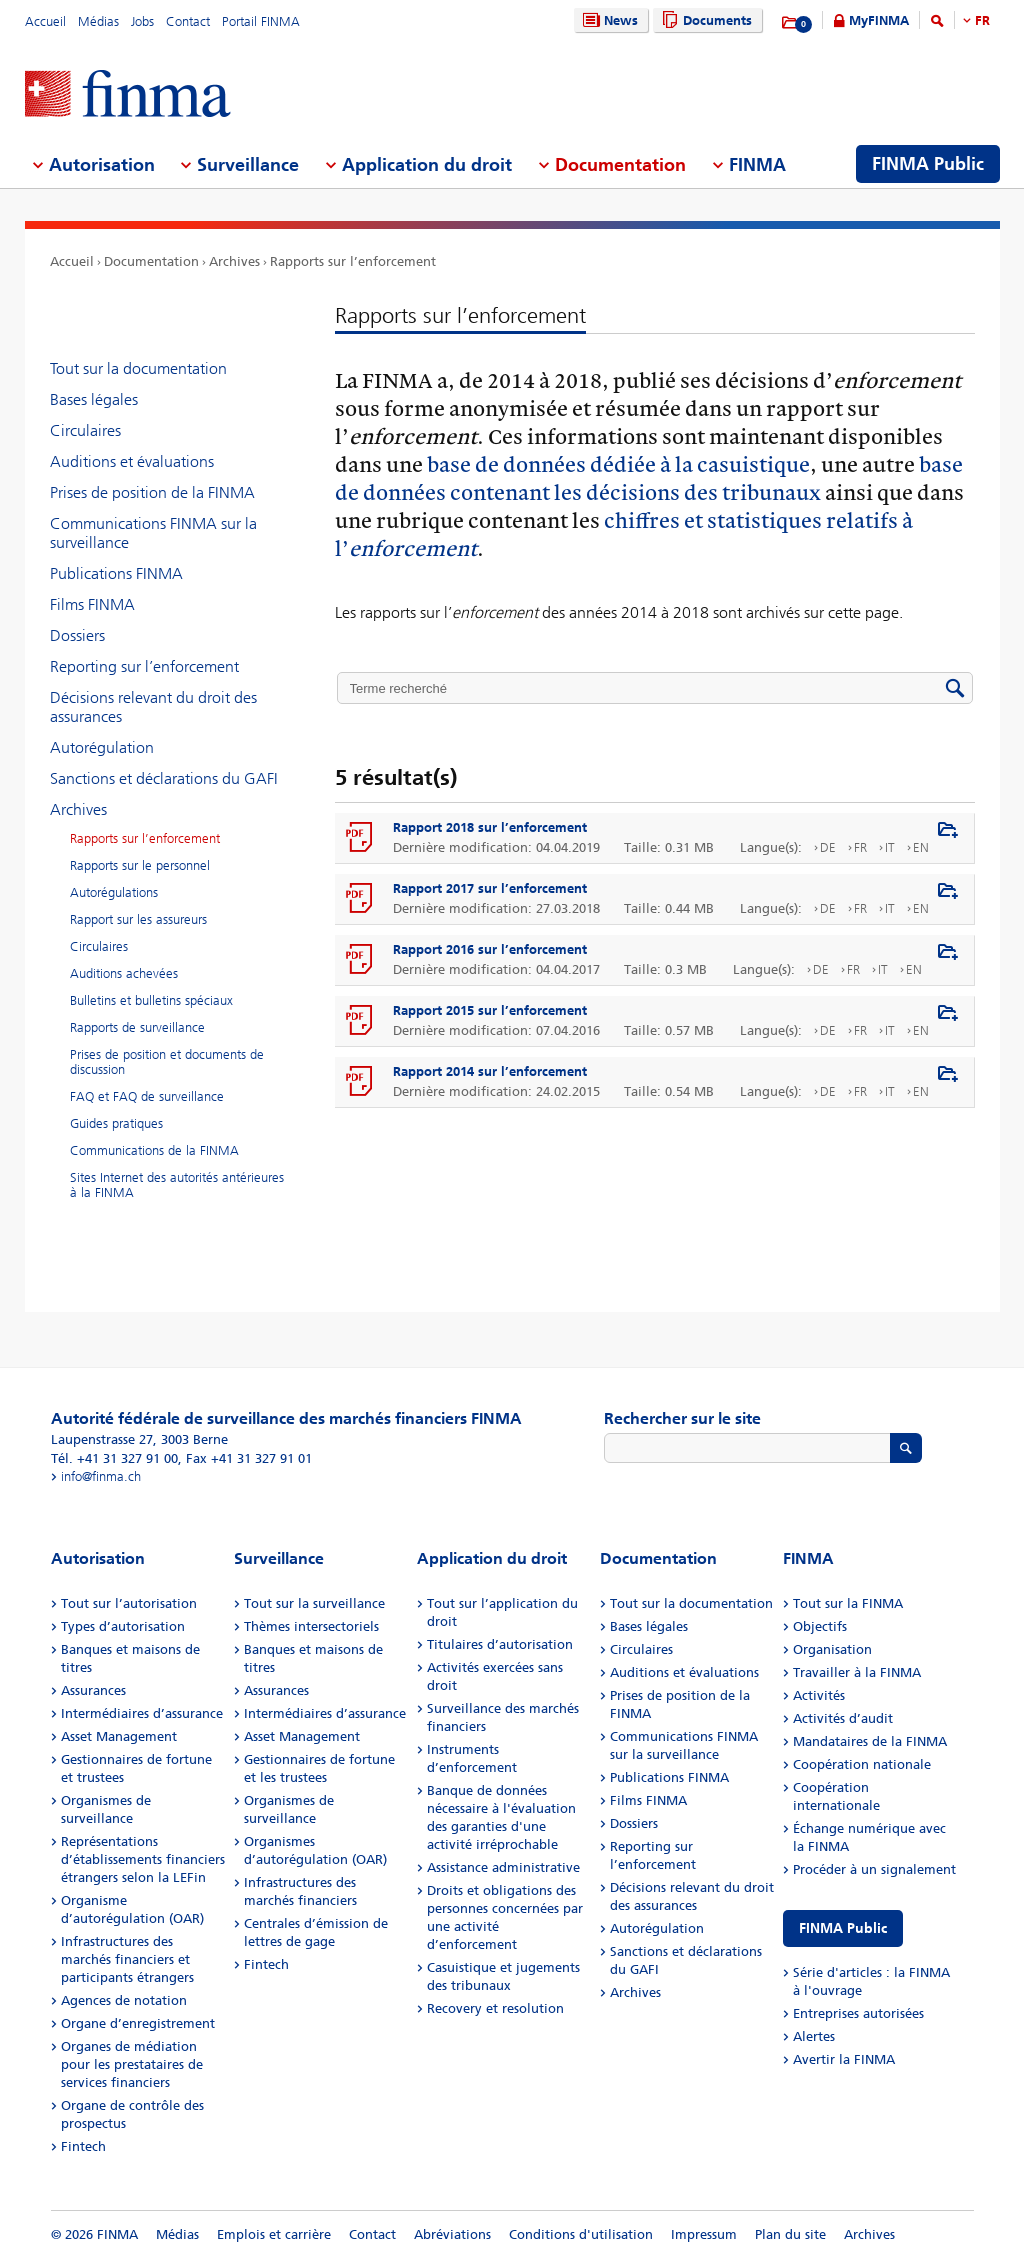  What do you see at coordinates (142, 21) in the screenshot?
I see `Jobs` at bounding box center [142, 21].